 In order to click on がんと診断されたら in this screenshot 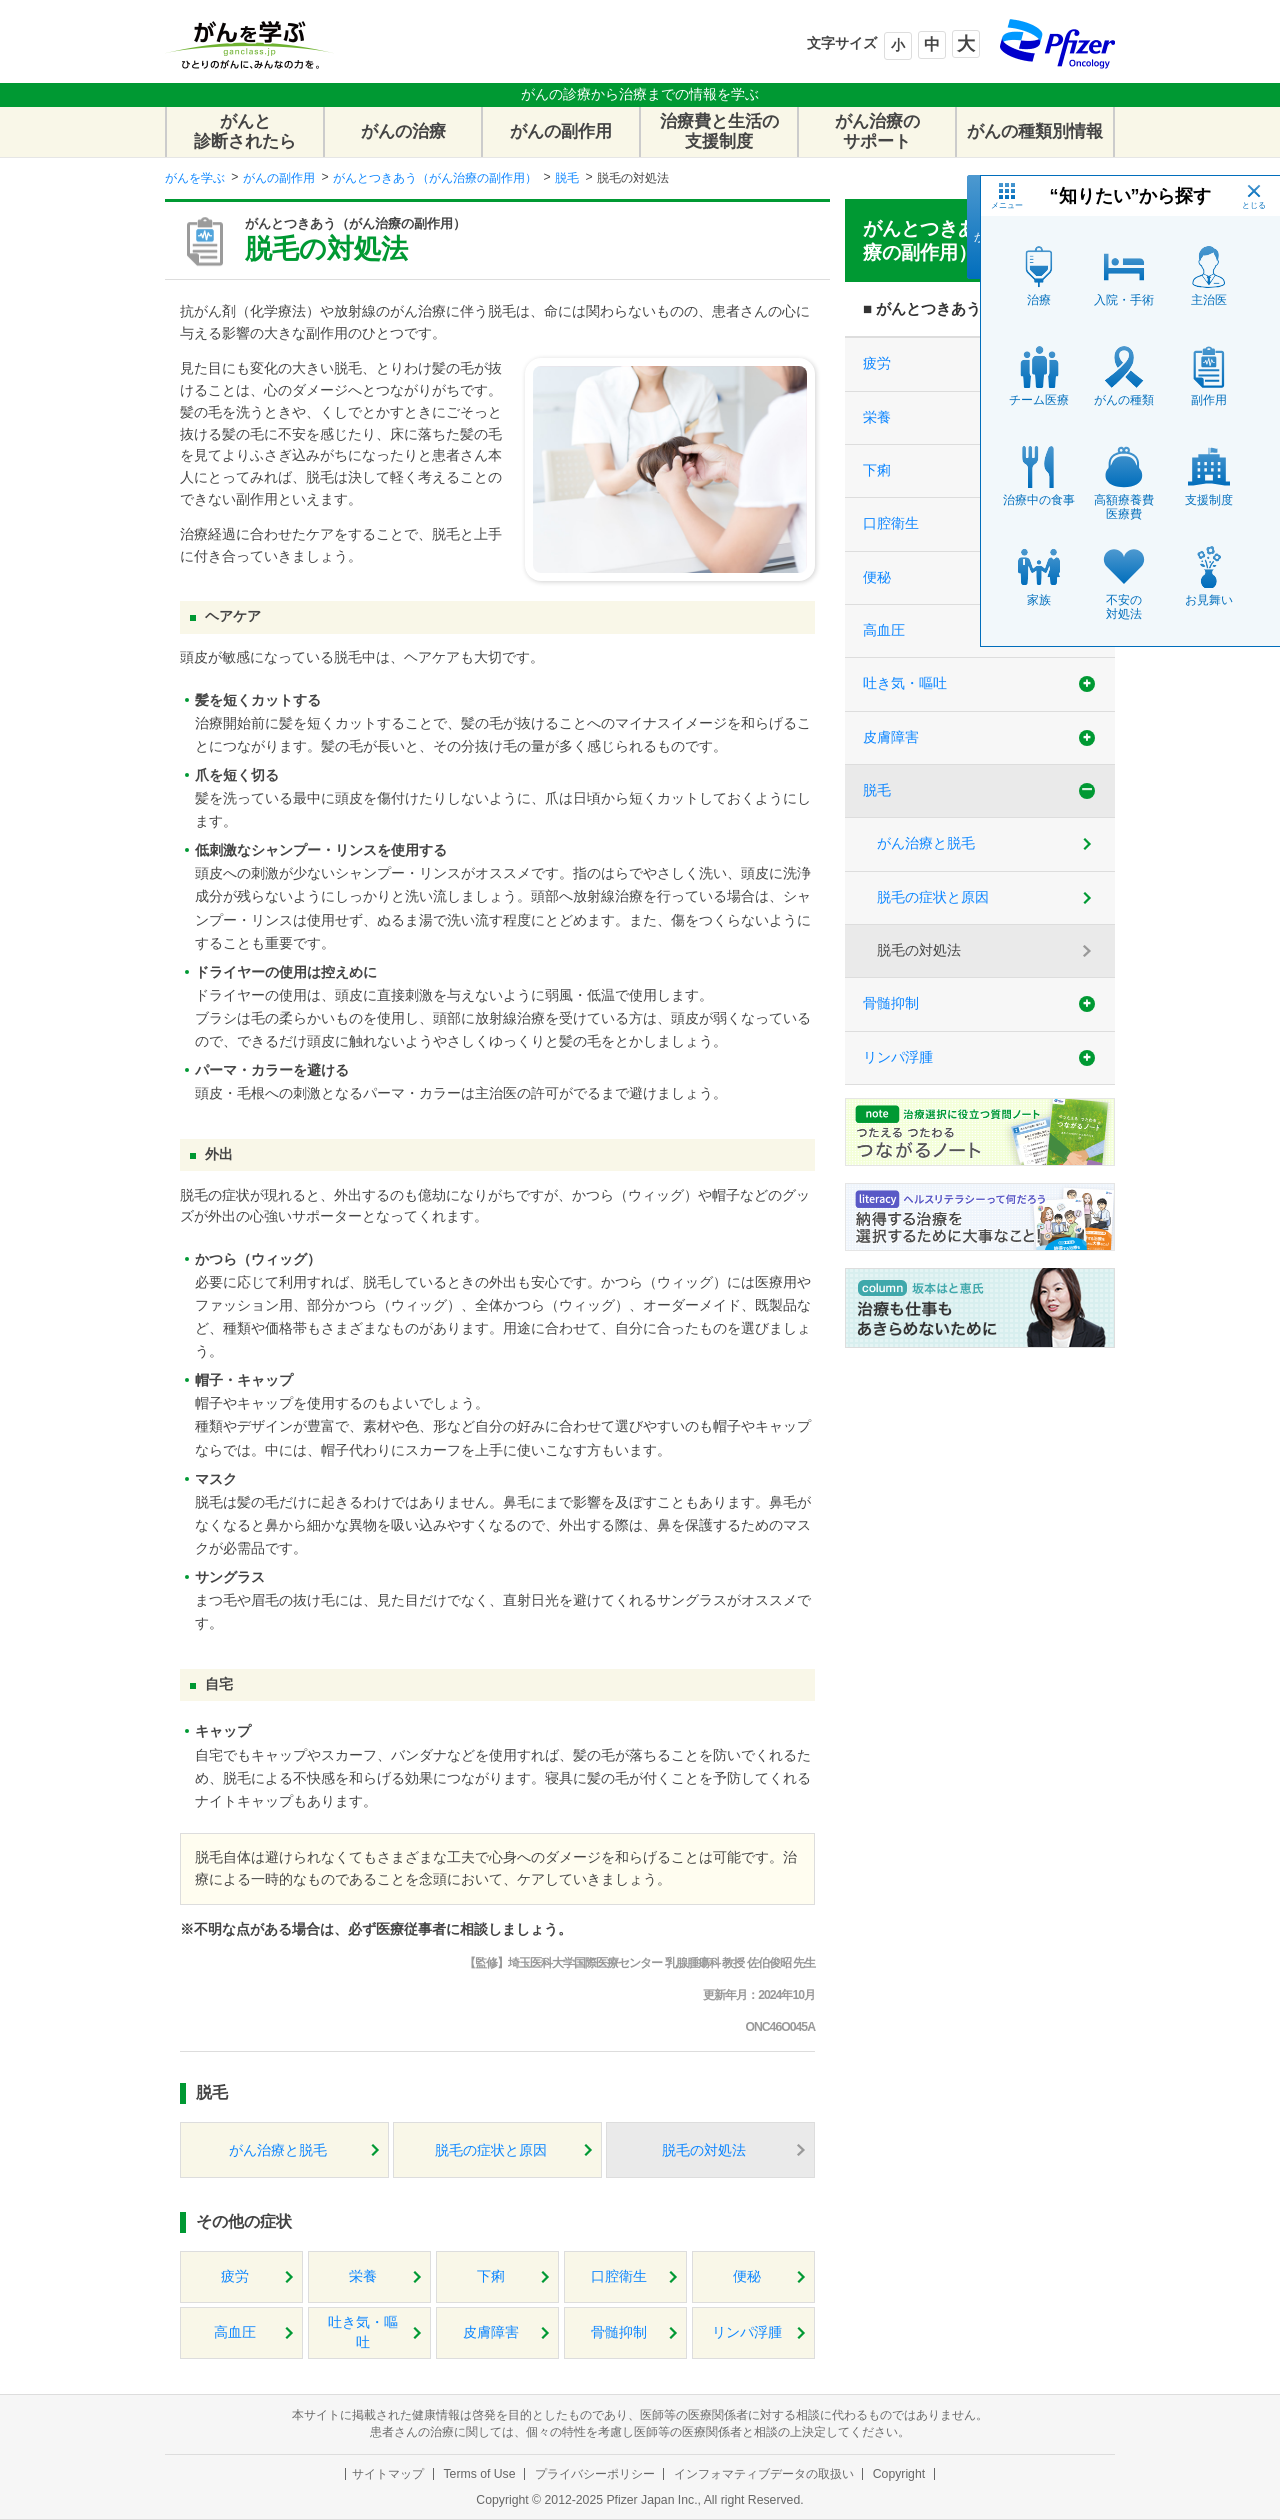, I will do `click(245, 131)`.